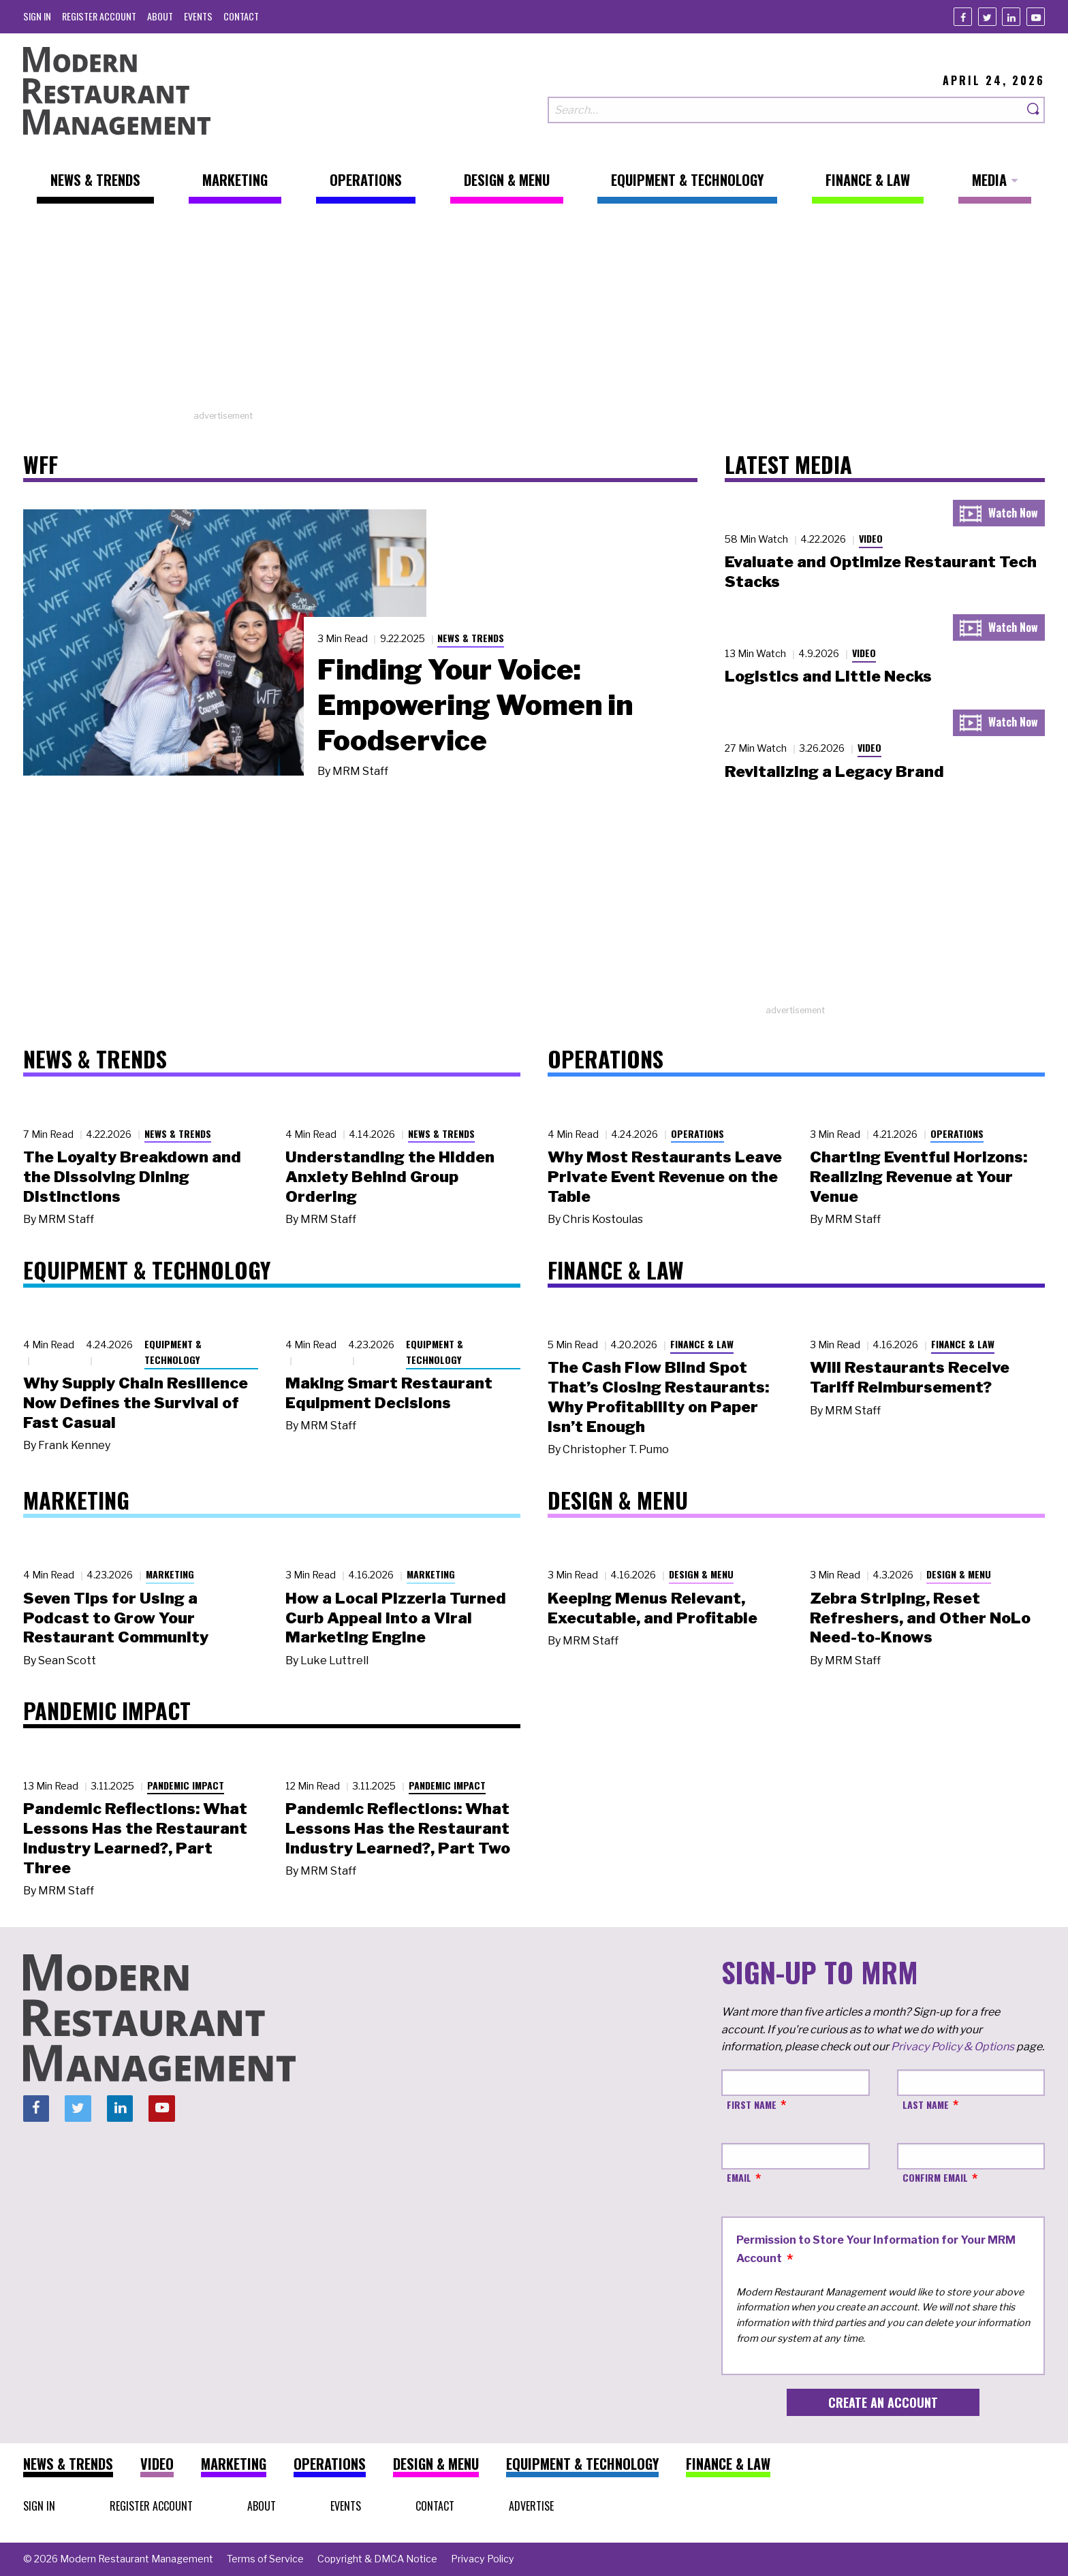  I want to click on [Advertisement], so click(534, 314).